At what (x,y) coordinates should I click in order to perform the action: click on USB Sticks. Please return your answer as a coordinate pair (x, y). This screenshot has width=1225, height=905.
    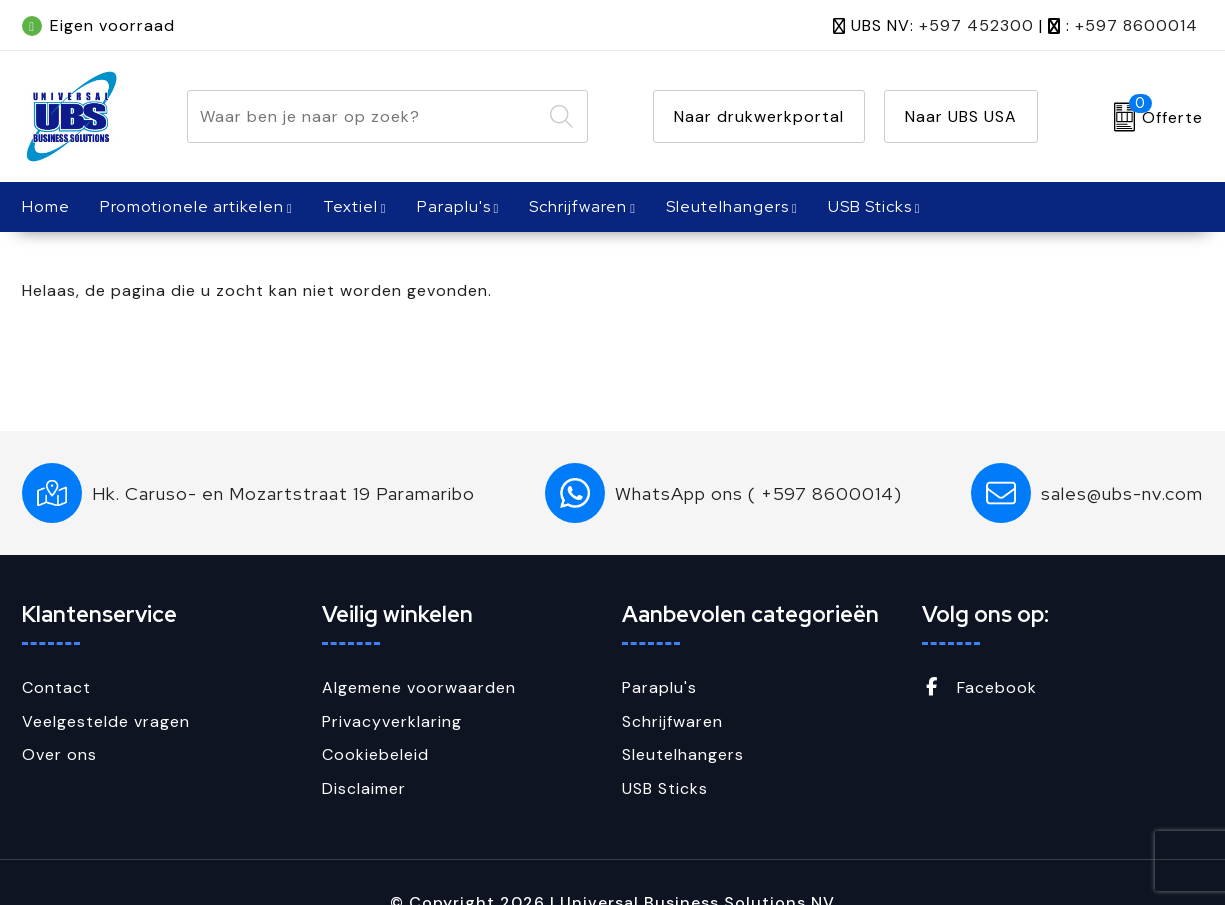
    Looking at the image, I should click on (870, 206).